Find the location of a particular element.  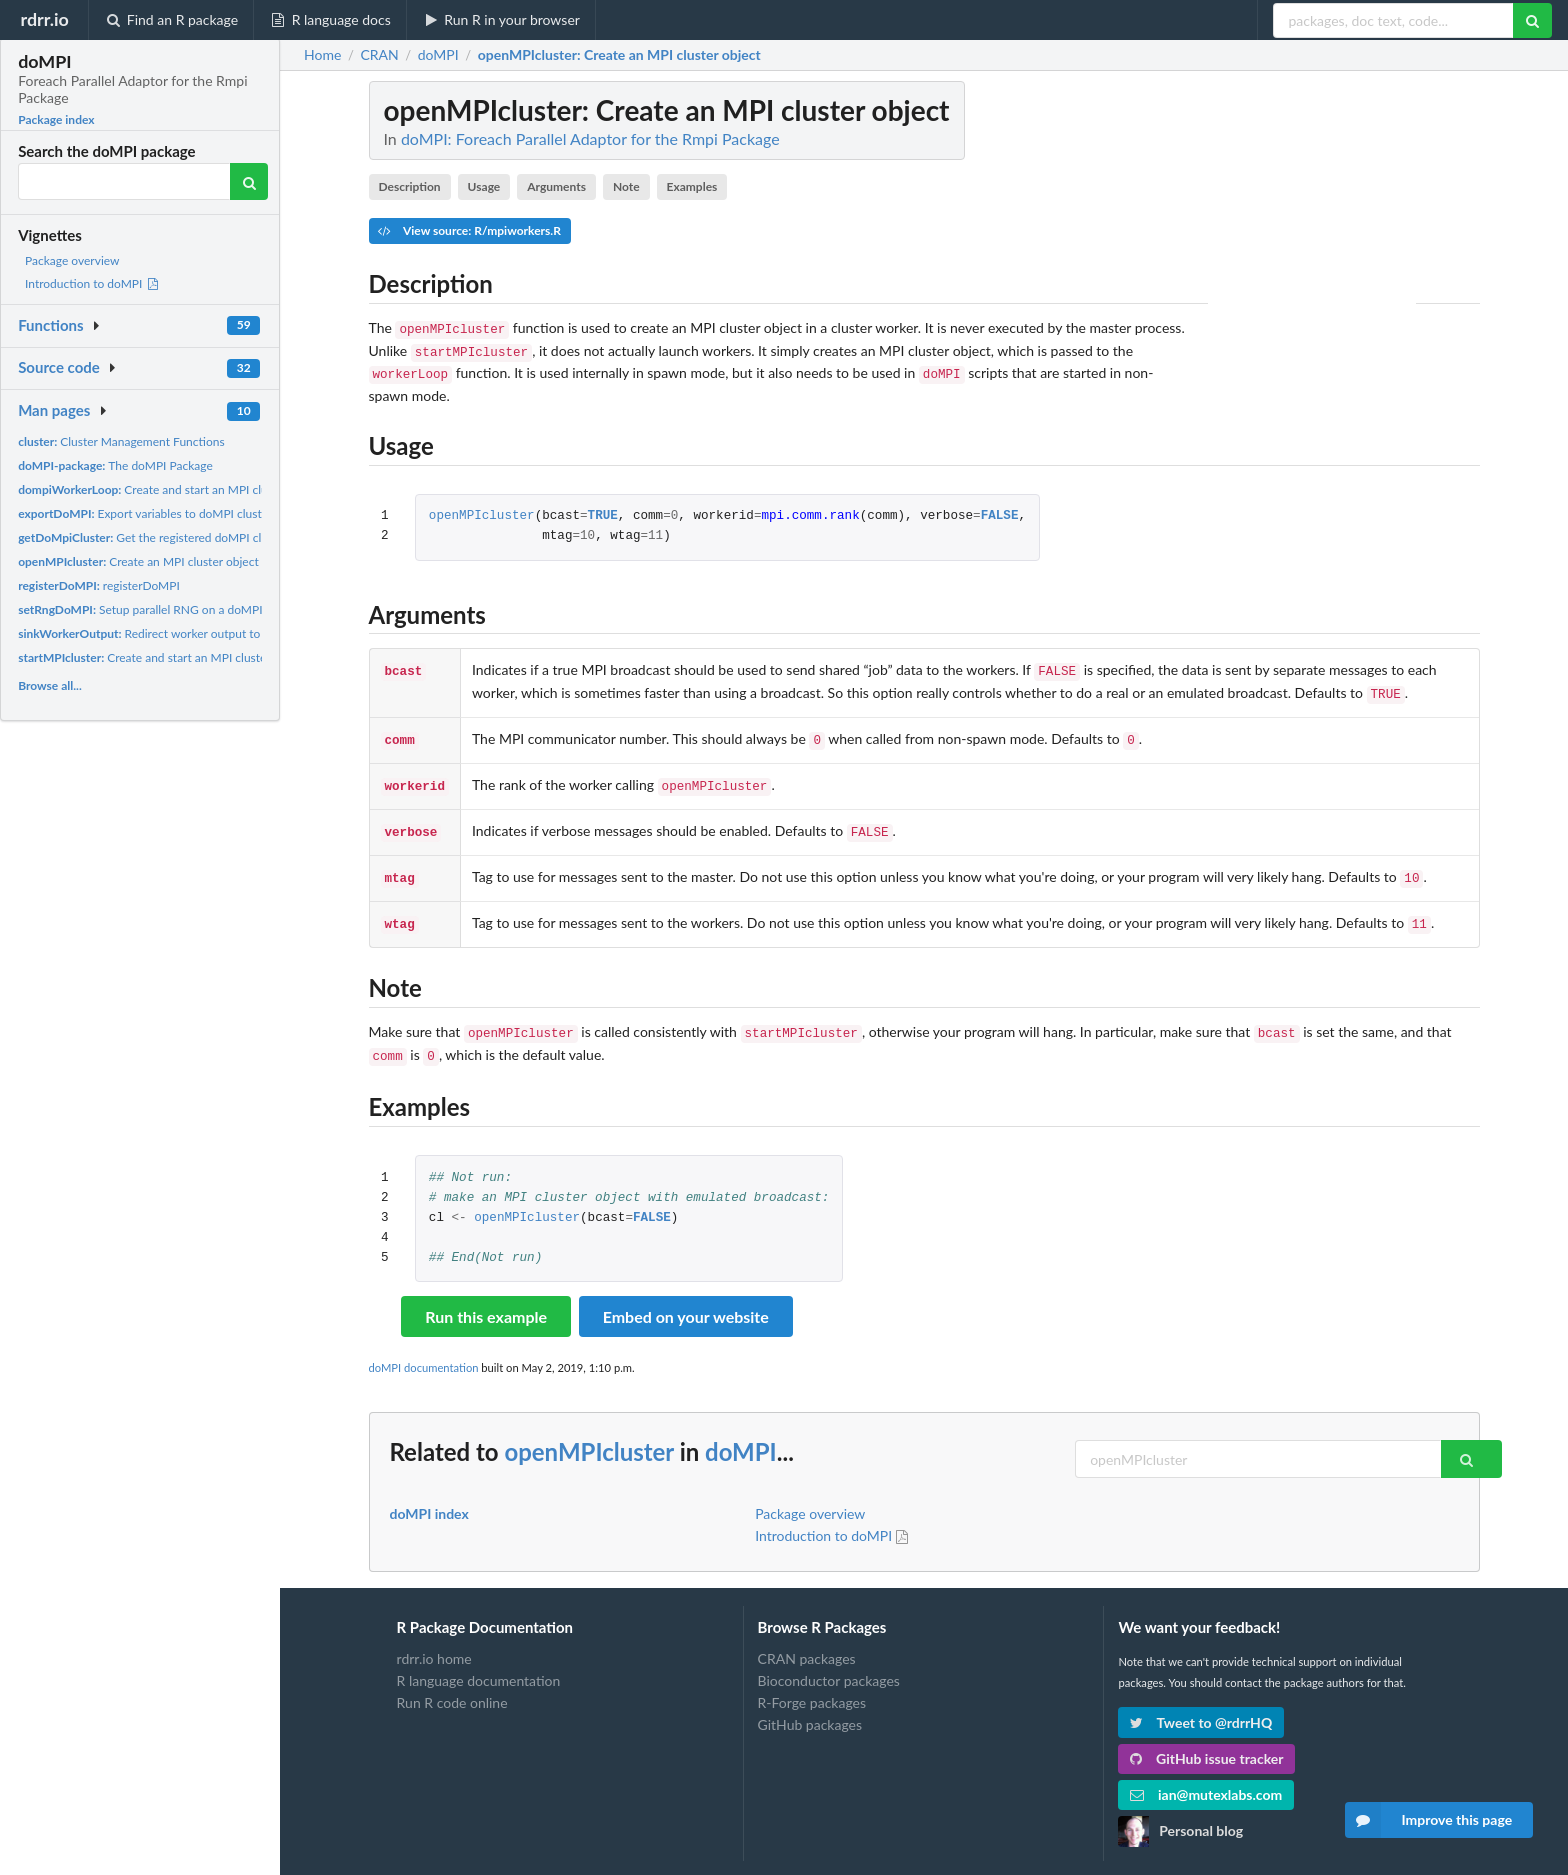

Functions is located at coordinates (50, 325).